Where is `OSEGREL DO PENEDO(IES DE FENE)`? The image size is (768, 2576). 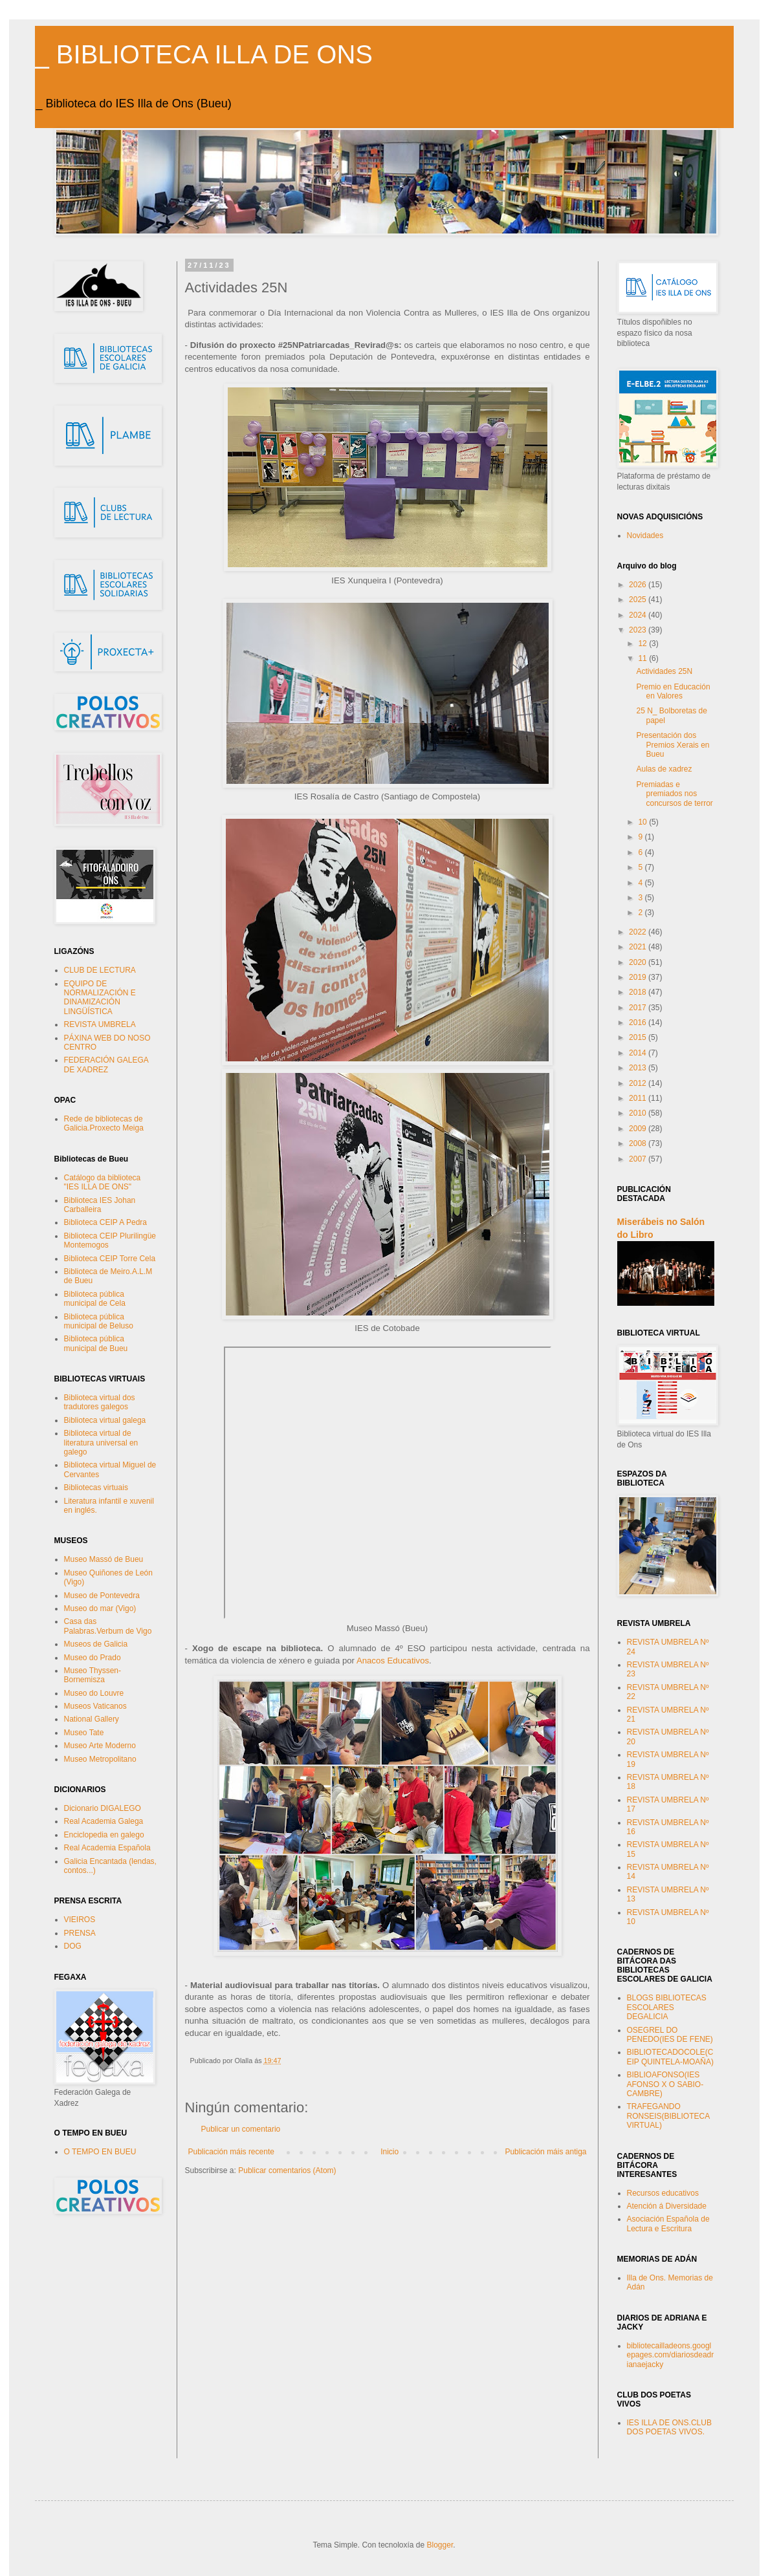 OSEGREL DO PENEDO(IES DE FENE) is located at coordinates (670, 2035).